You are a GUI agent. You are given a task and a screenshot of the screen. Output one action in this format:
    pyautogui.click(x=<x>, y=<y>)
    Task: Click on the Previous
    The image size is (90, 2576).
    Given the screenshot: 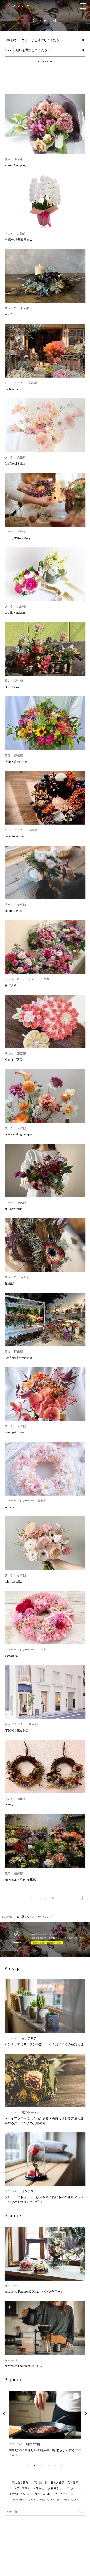 What is the action you would take?
    pyautogui.click(x=5, y=2413)
    